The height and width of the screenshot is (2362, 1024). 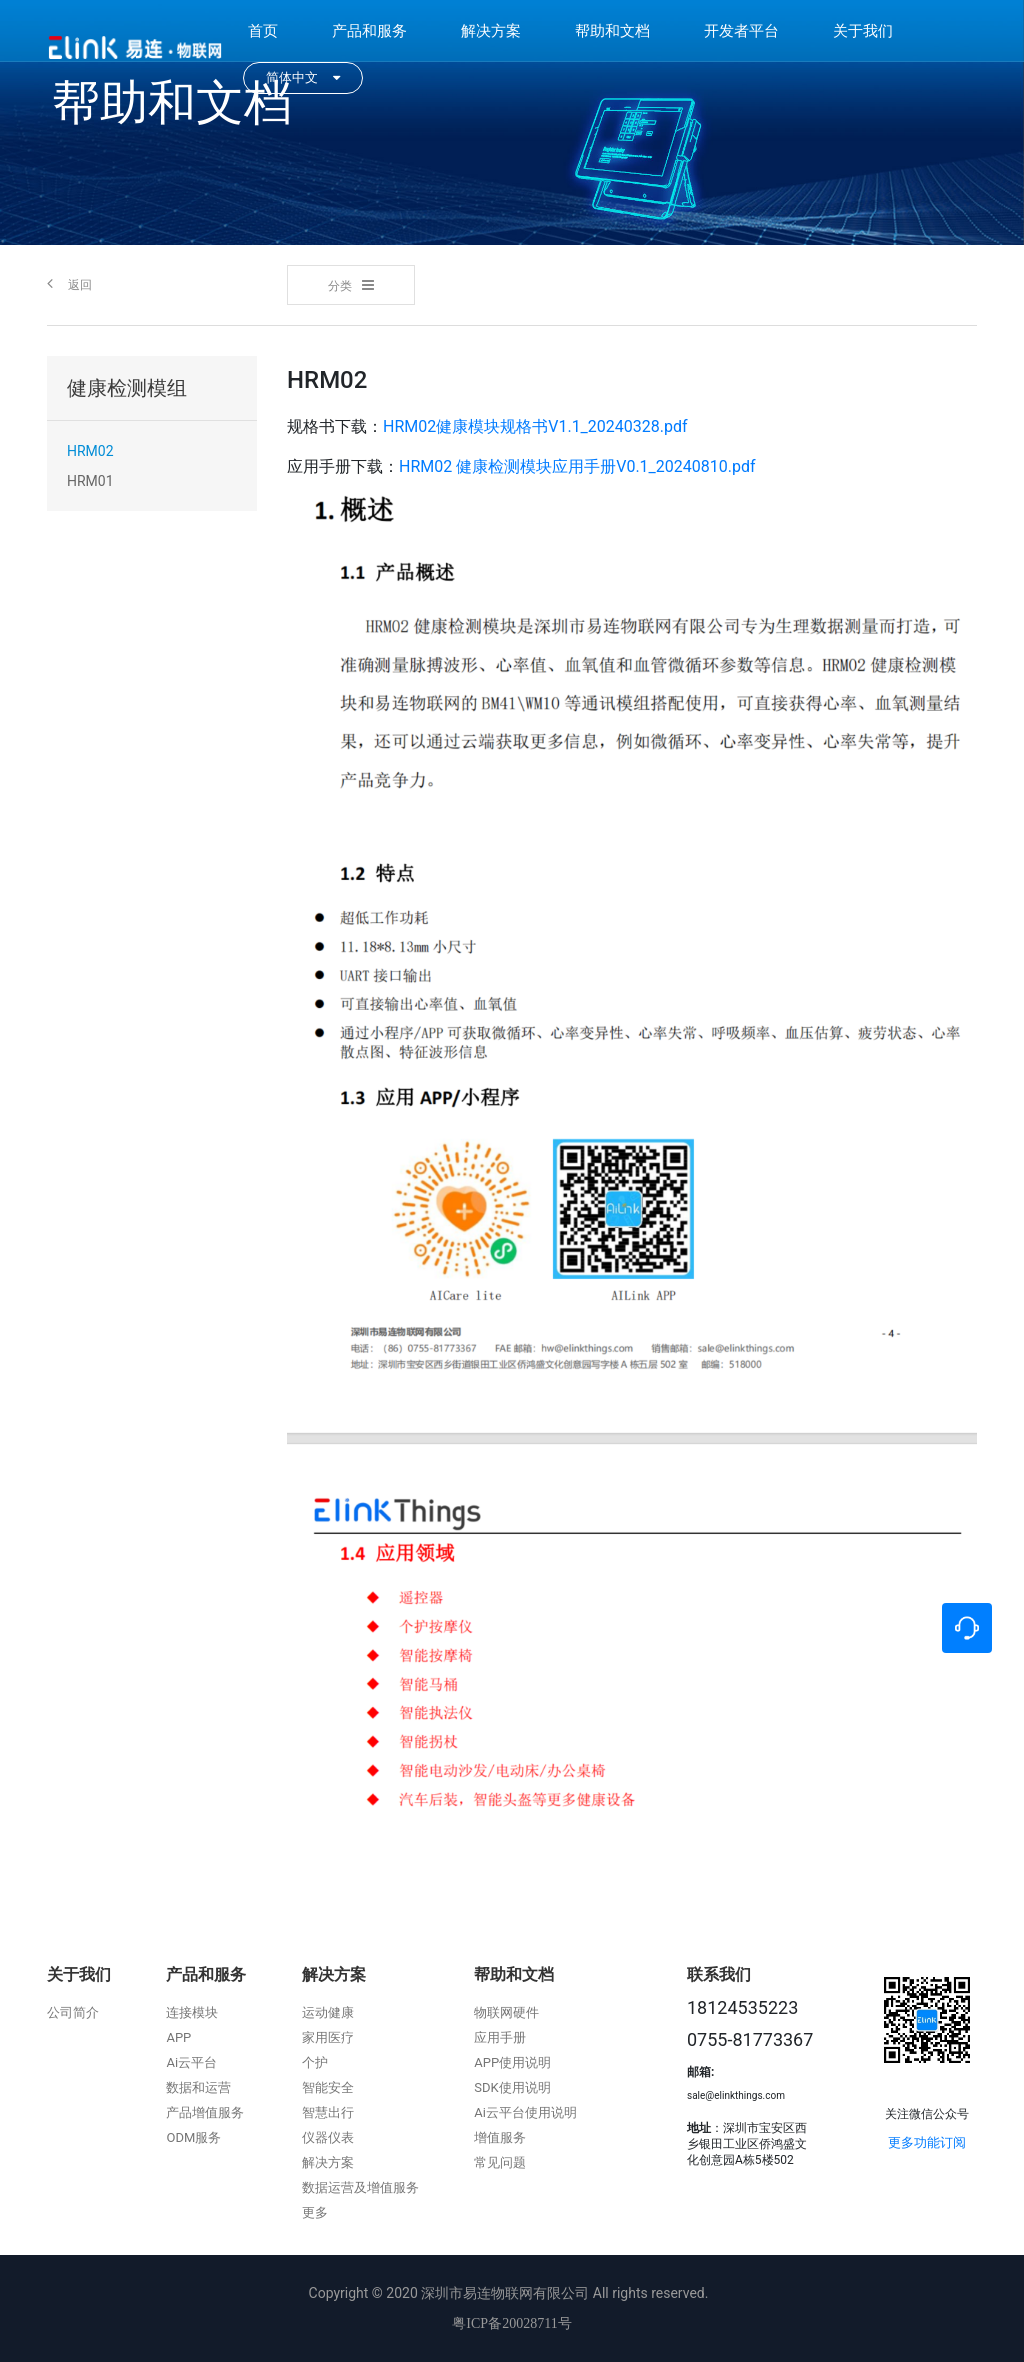 What do you see at coordinates (328, 2137) in the screenshot?
I see `仪器仪表` at bounding box center [328, 2137].